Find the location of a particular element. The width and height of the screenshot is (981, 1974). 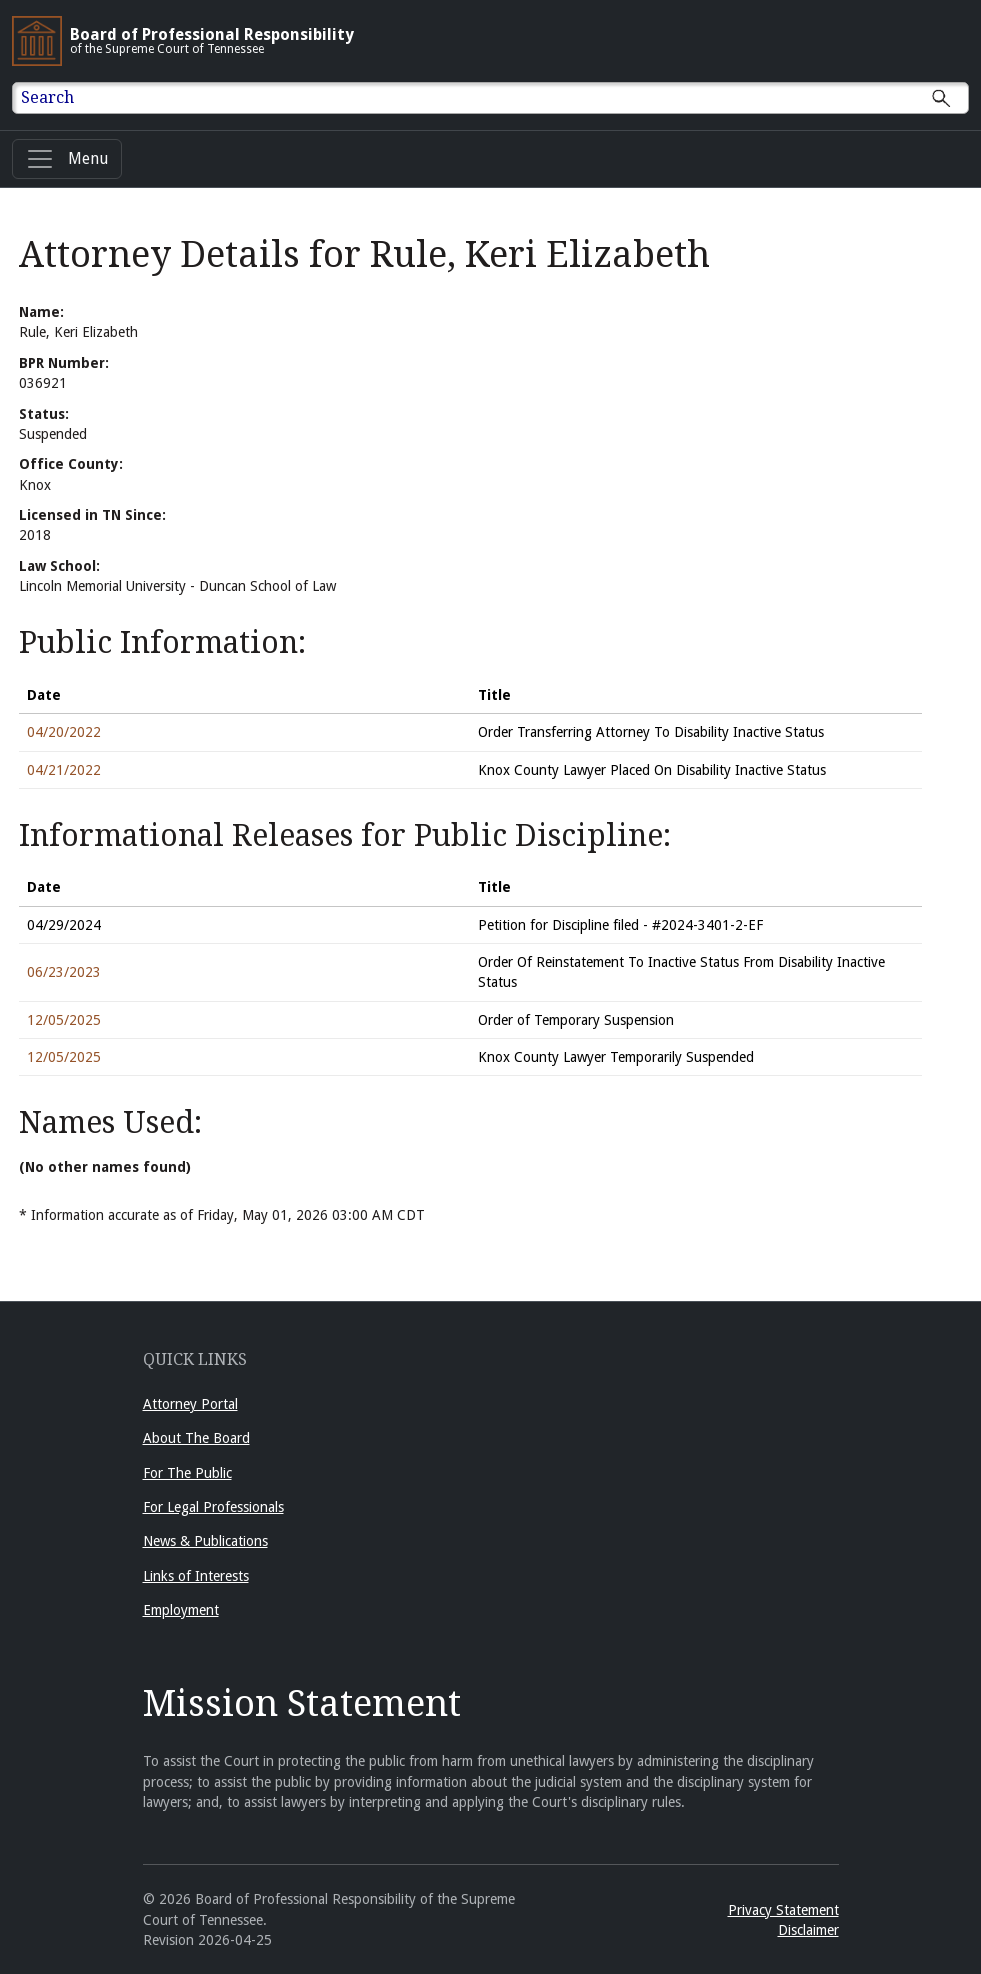

For The Public is located at coordinates (187, 1473).